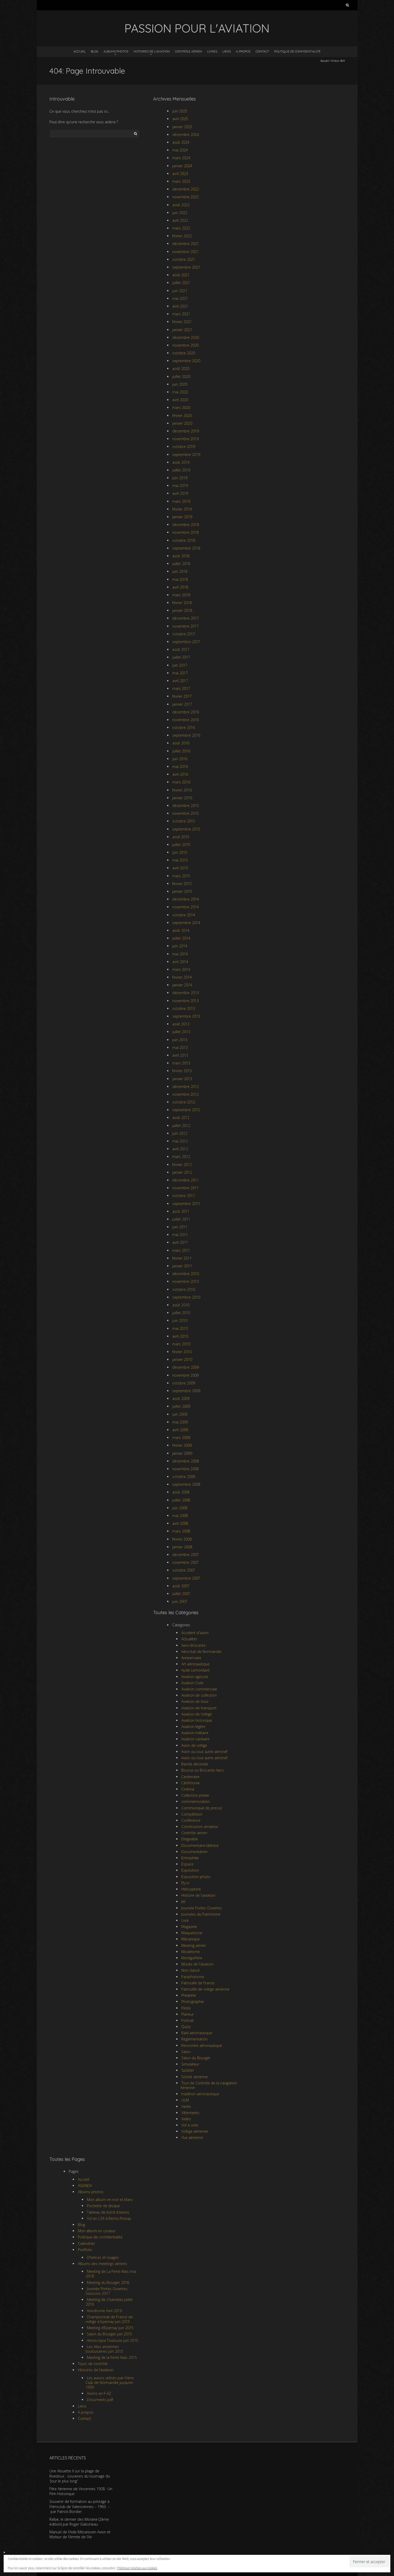  What do you see at coordinates (185, 243) in the screenshot?
I see `décembre 2021` at bounding box center [185, 243].